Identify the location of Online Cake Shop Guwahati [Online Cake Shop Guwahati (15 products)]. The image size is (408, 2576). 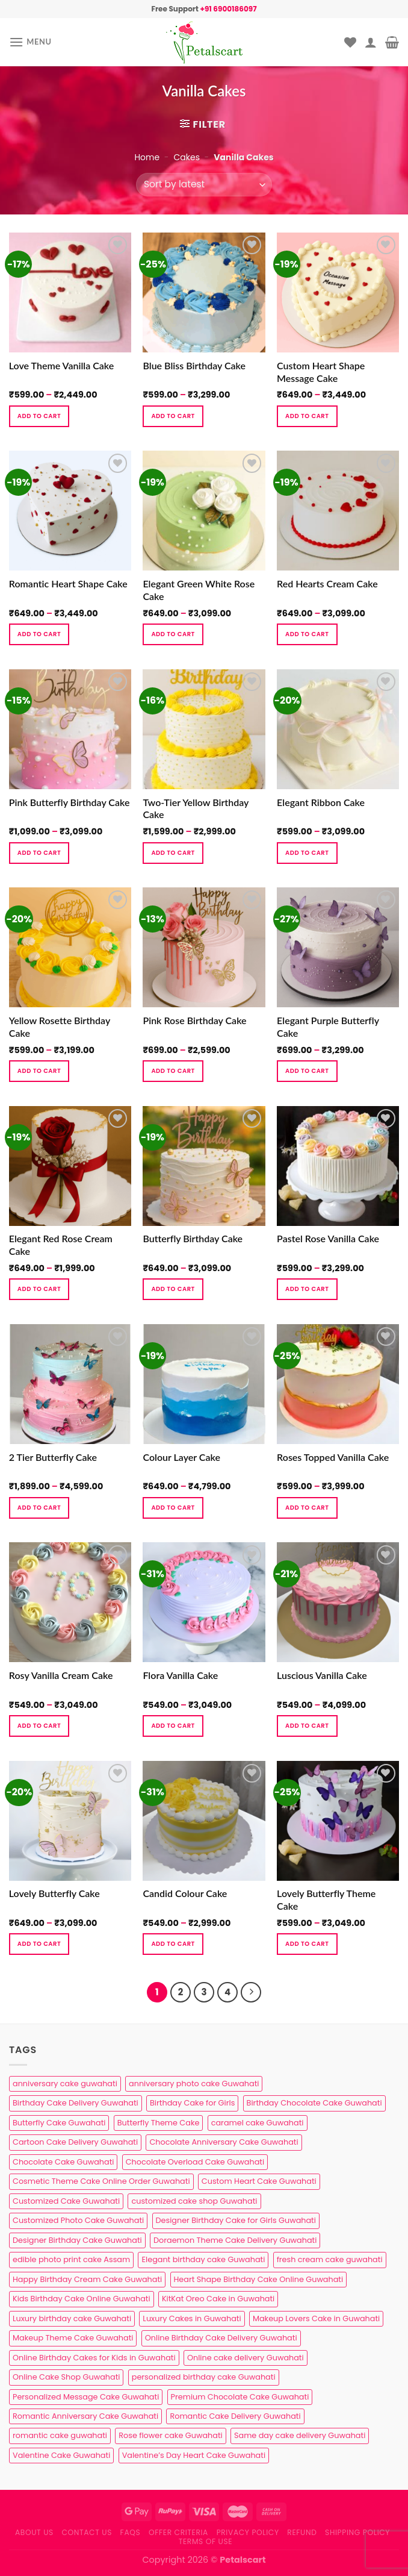
(66, 2377).